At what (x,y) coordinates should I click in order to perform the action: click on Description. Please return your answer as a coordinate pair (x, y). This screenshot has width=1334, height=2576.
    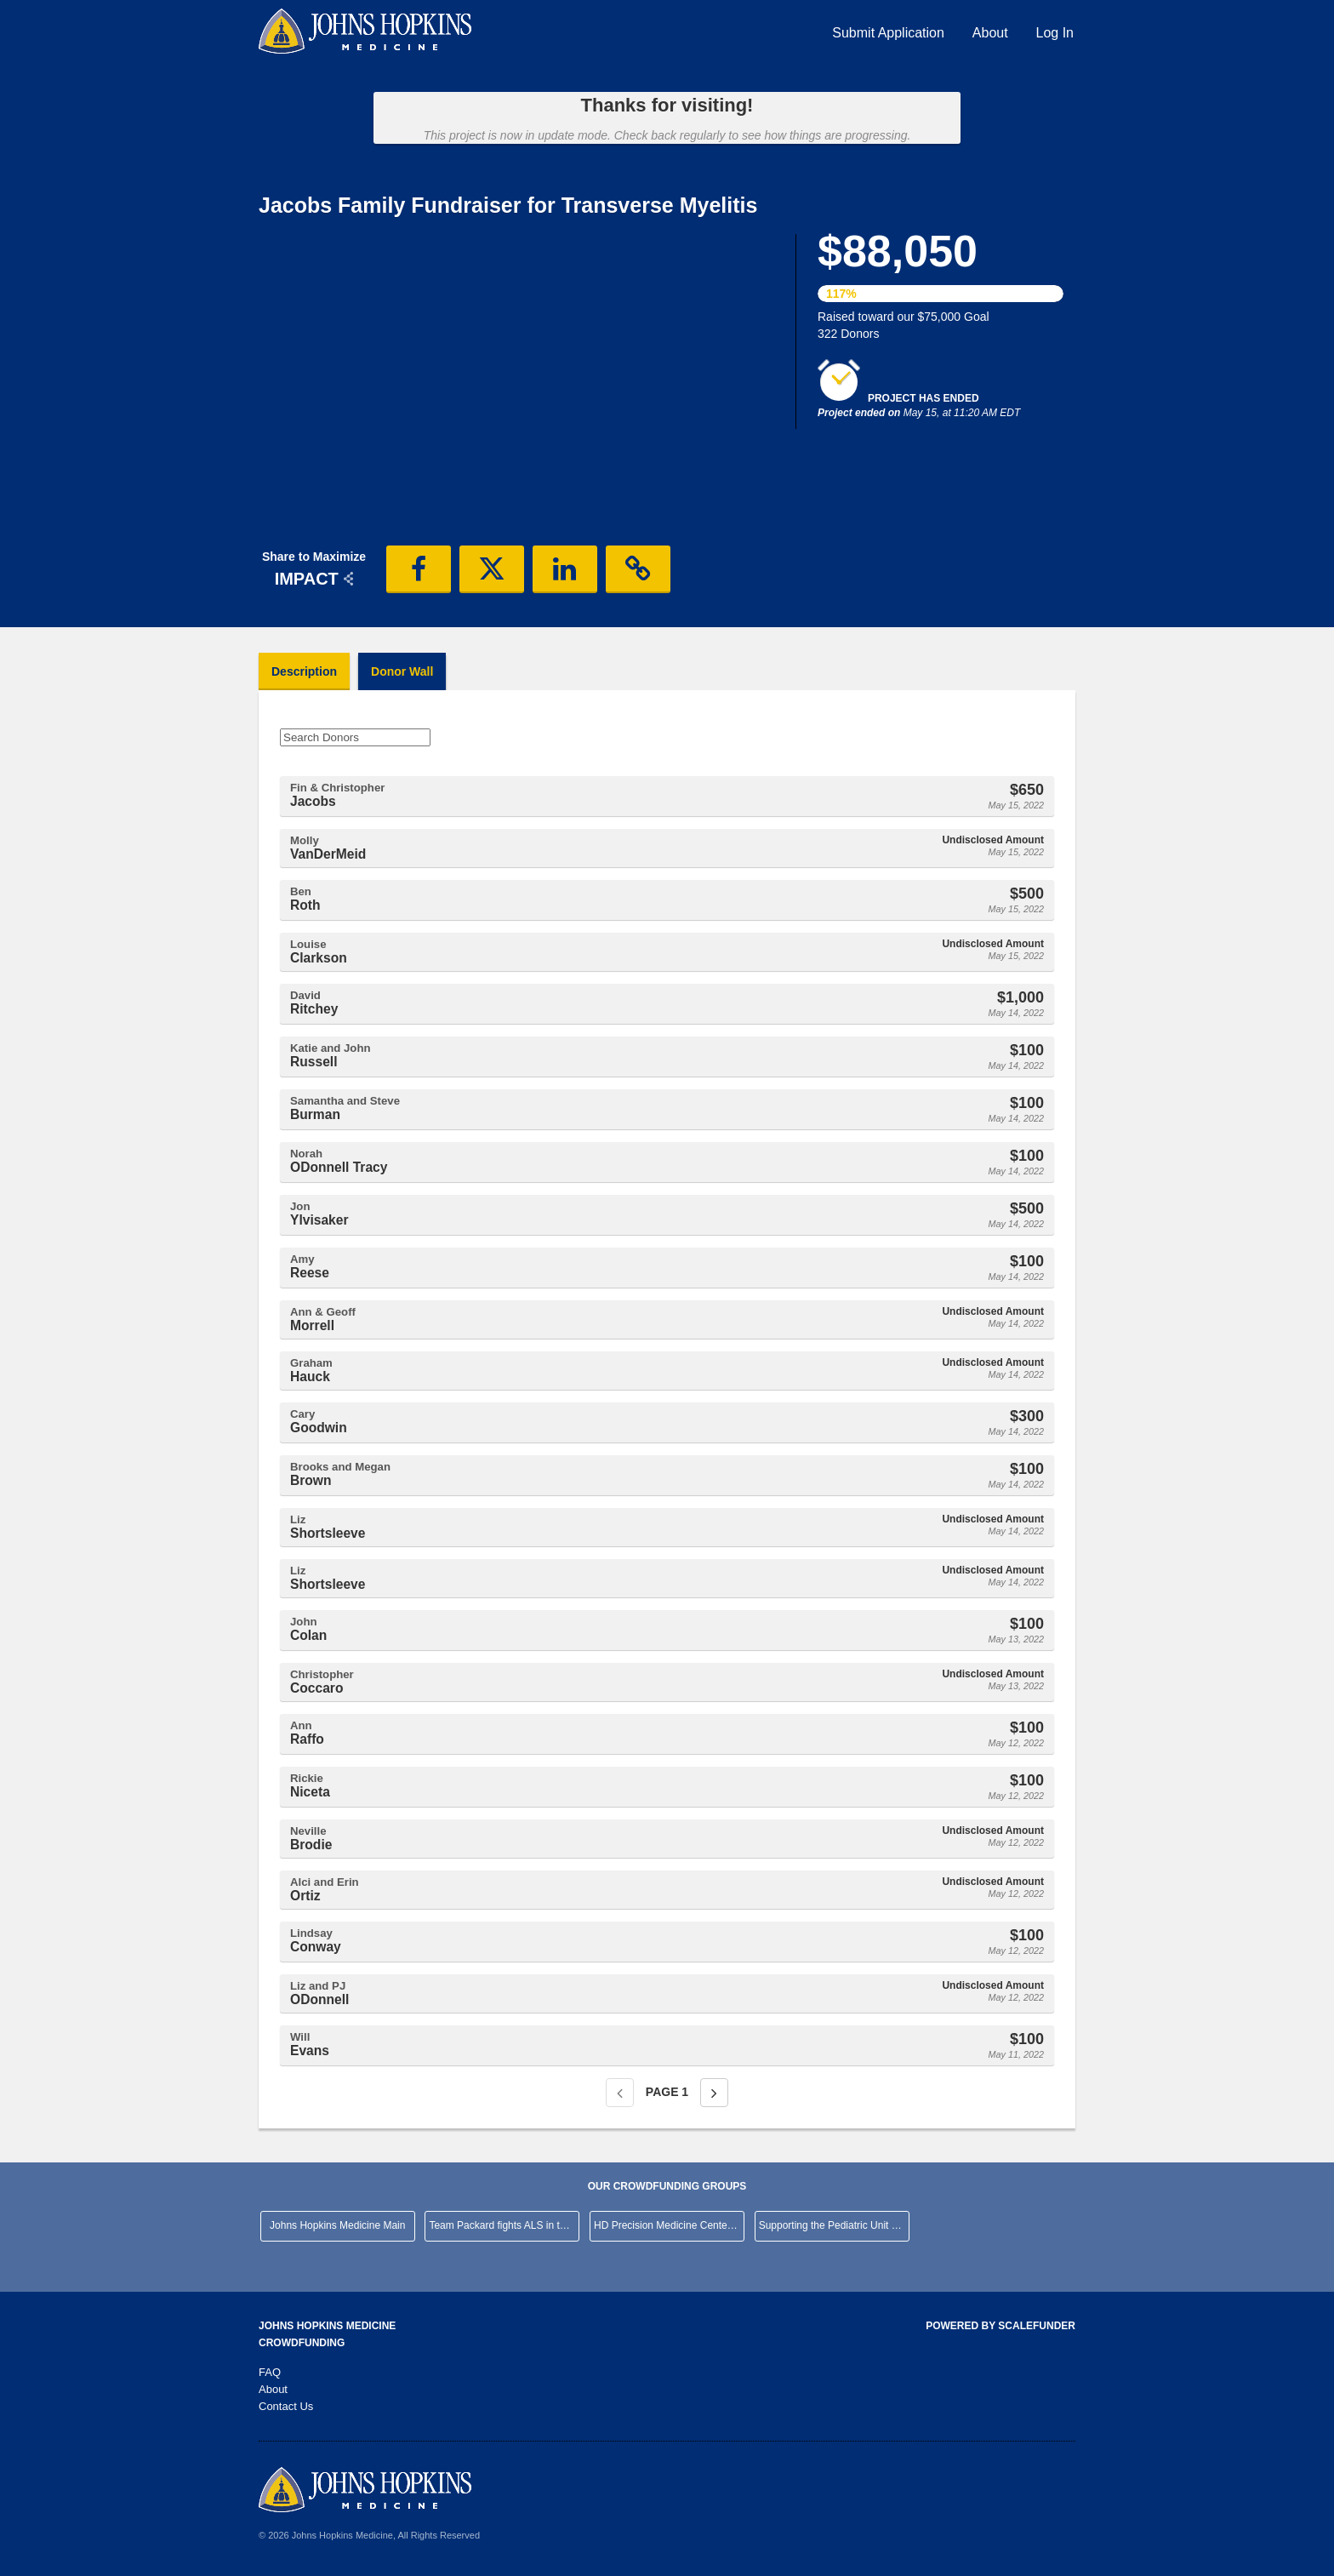
    Looking at the image, I should click on (304, 671).